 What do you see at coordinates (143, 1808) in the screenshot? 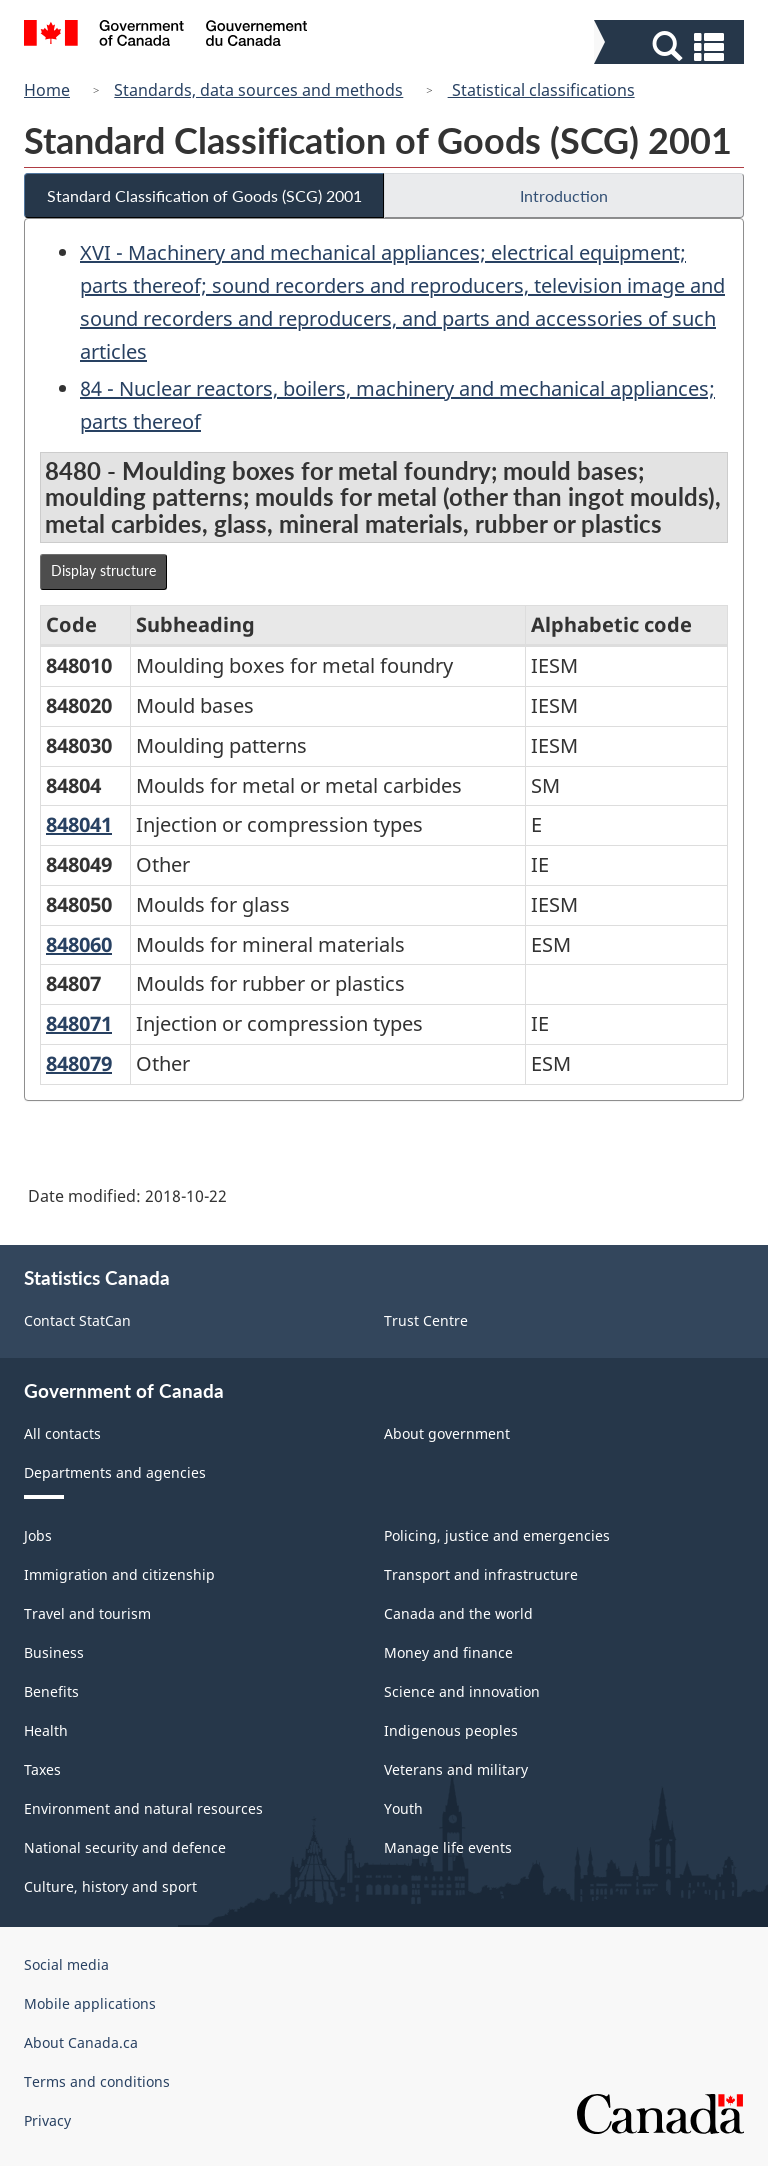
I see `Environment and natural resources` at bounding box center [143, 1808].